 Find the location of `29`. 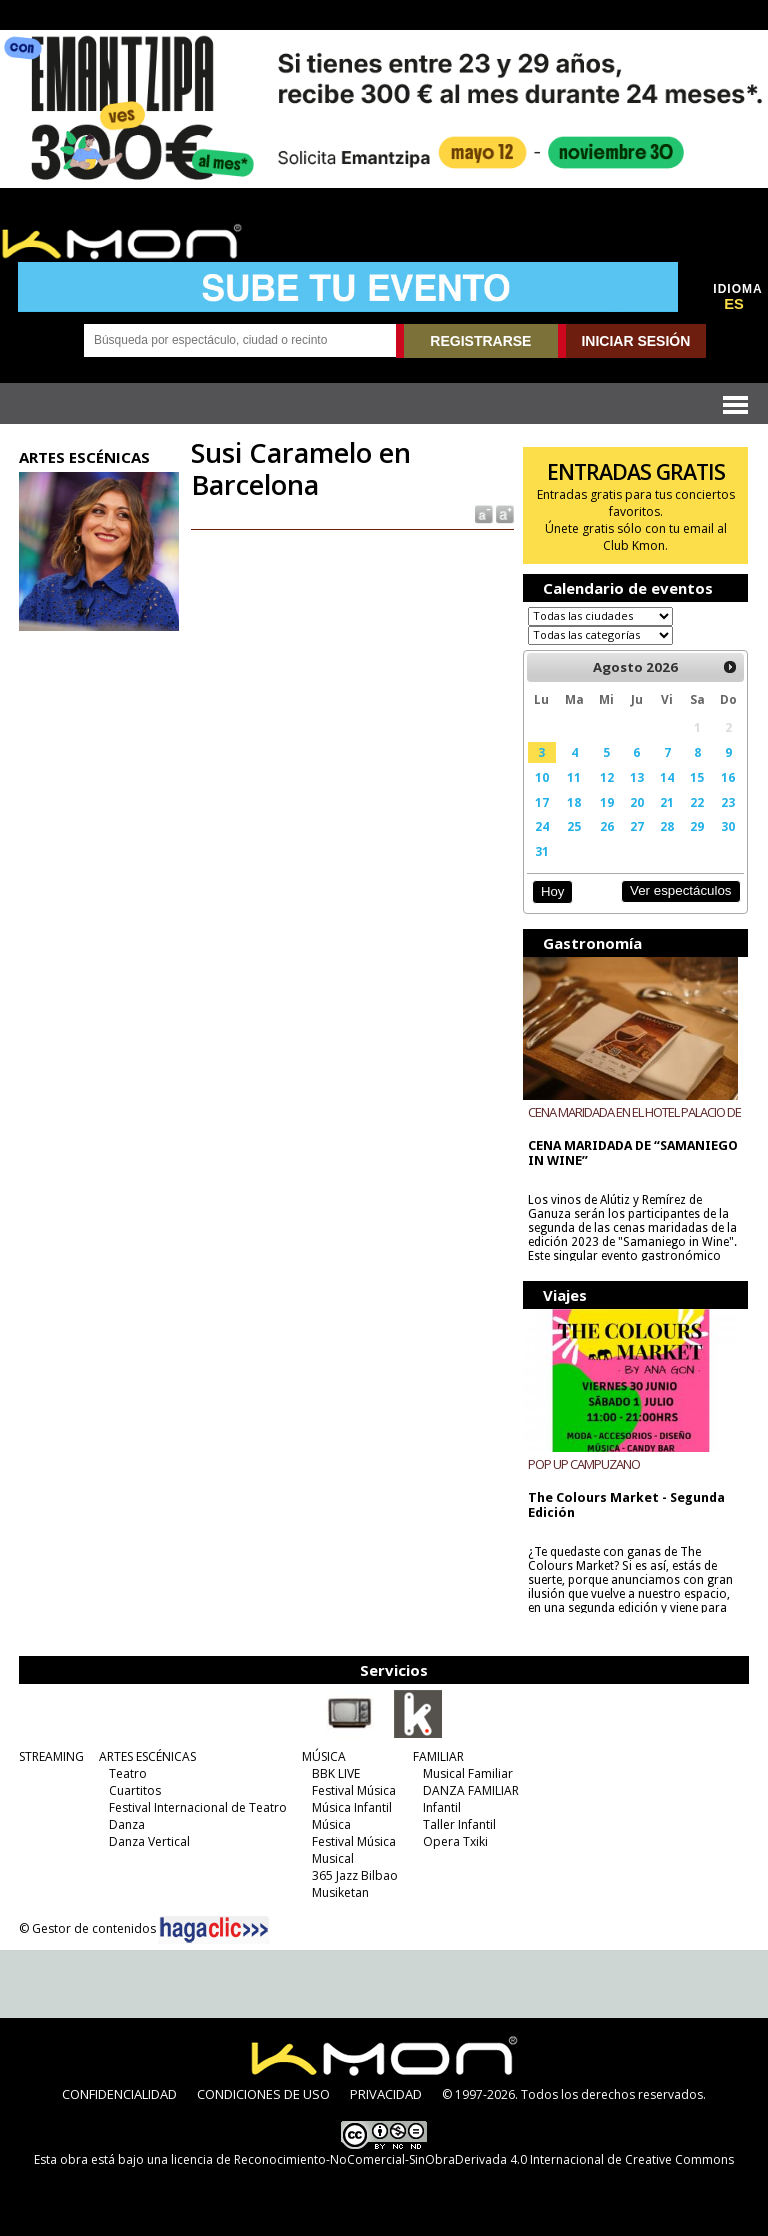

29 is located at coordinates (697, 826).